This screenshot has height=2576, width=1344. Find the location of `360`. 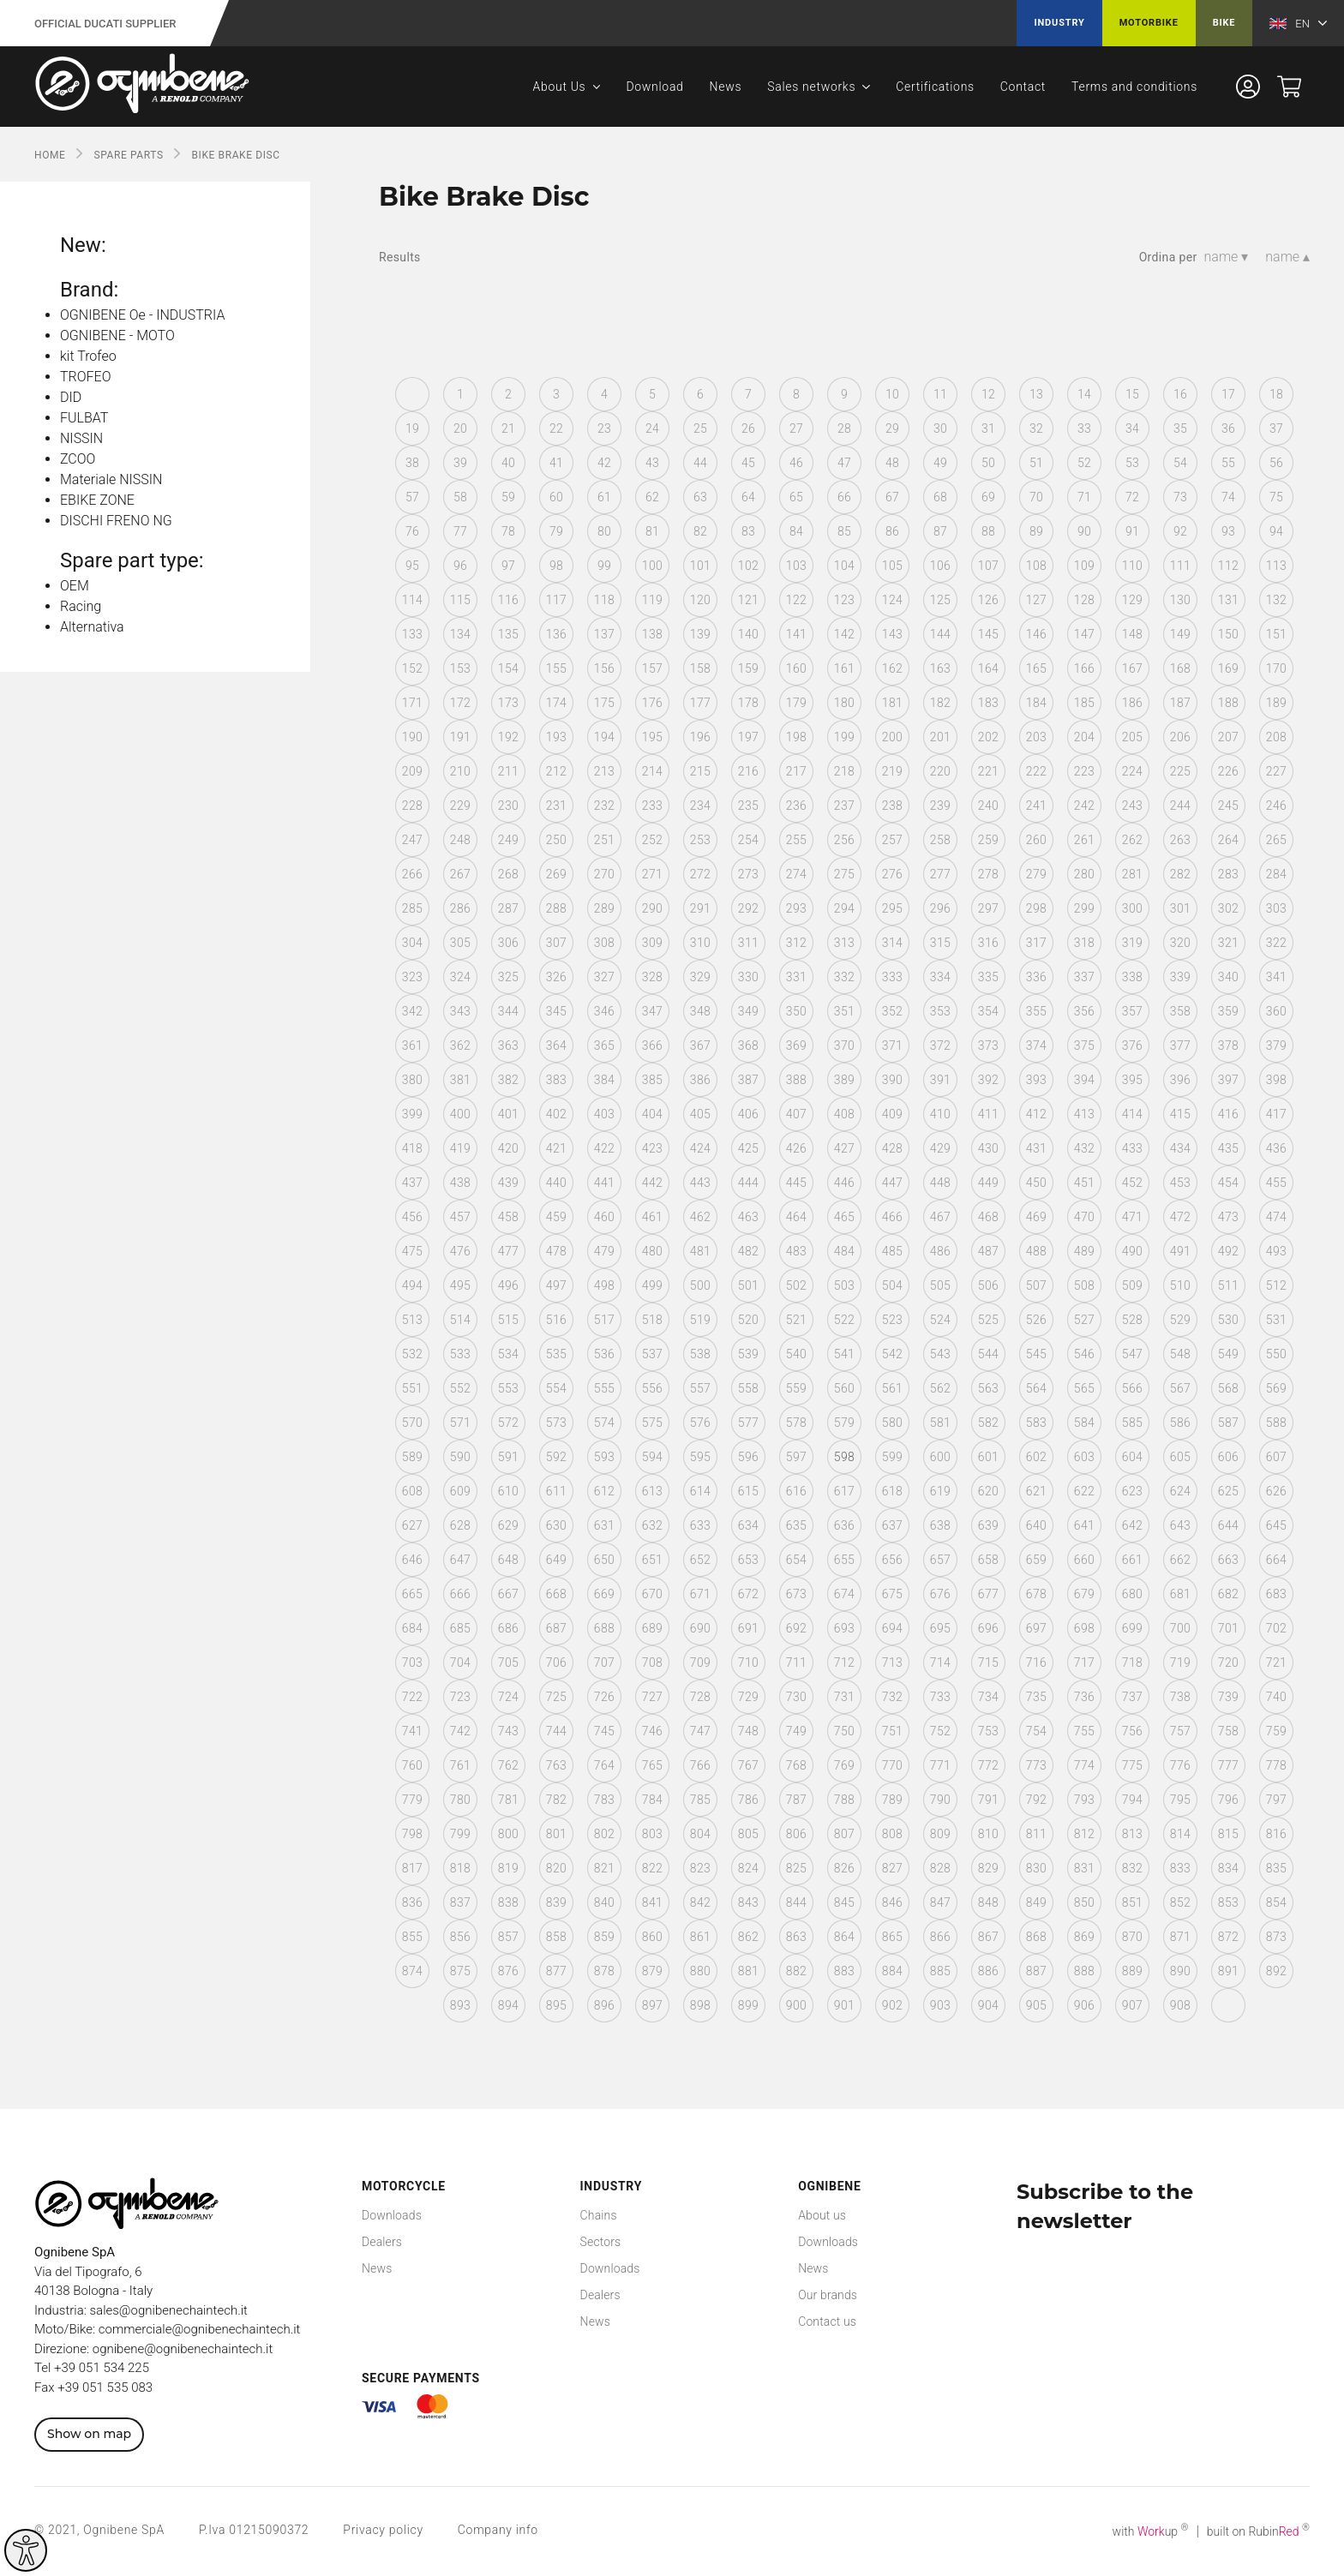

360 is located at coordinates (1276, 1011).